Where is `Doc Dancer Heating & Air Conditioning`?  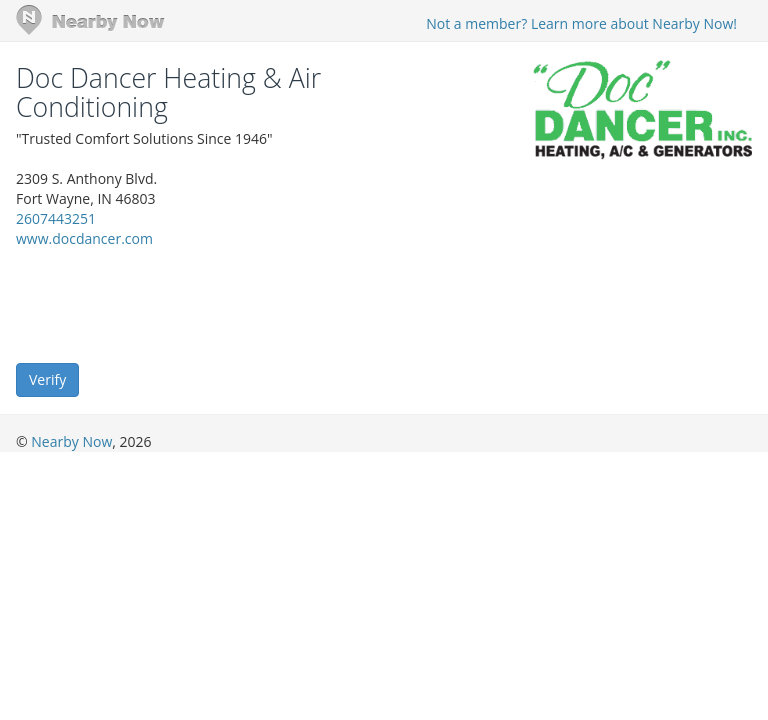
Doc Dancer Heating & Air Conditioning is located at coordinates (168, 92).